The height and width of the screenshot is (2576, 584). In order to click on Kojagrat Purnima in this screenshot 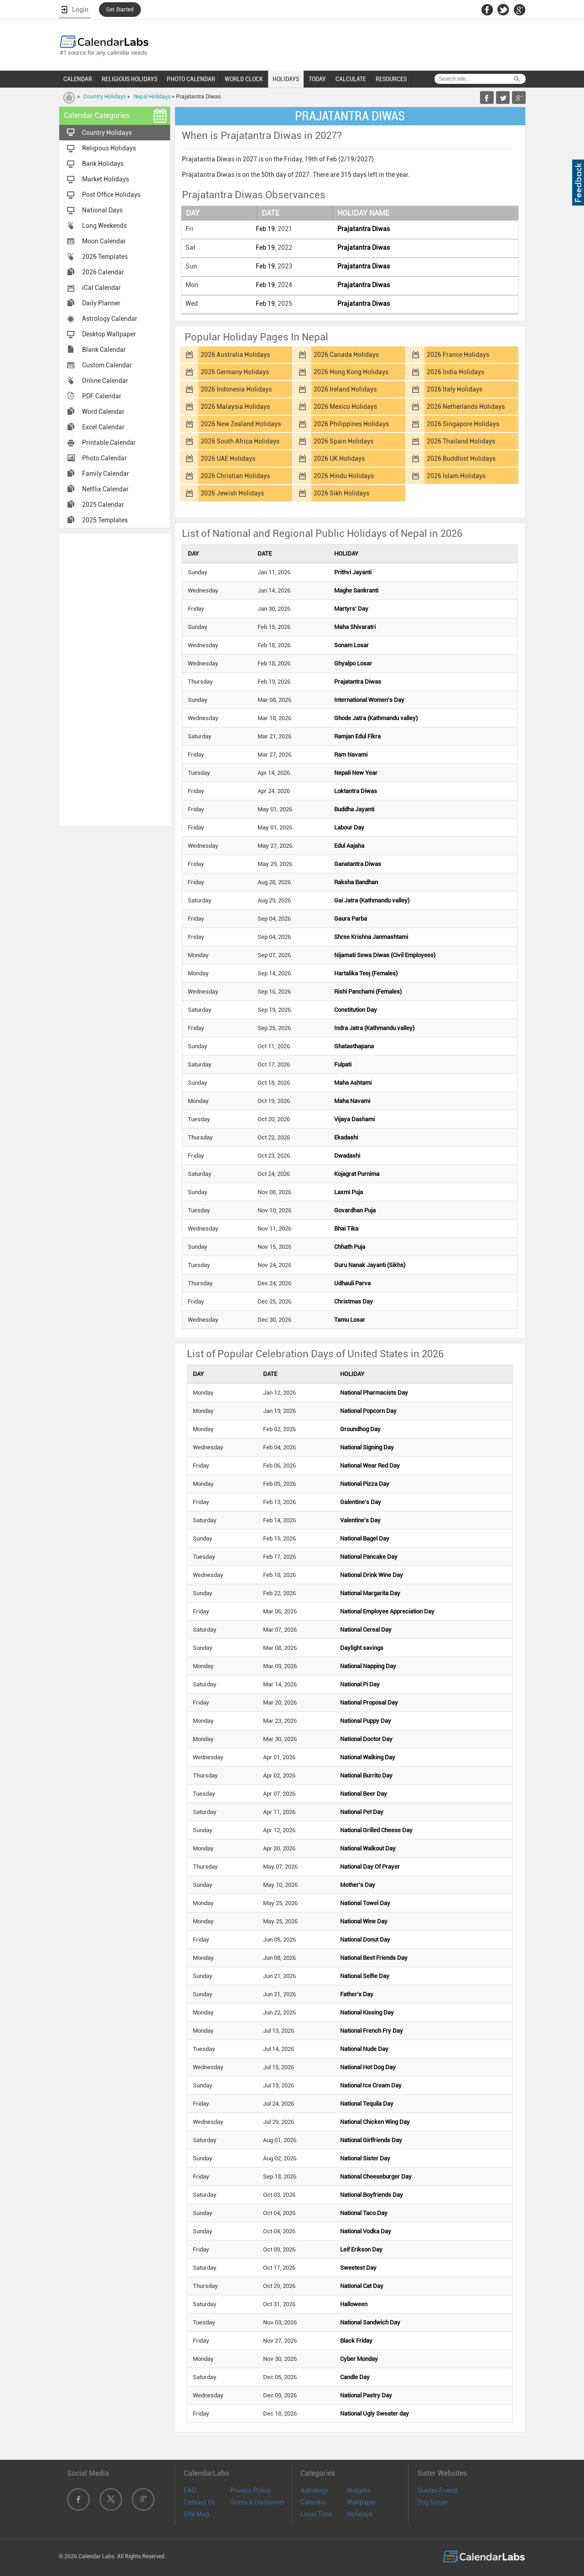, I will do `click(356, 1173)`.